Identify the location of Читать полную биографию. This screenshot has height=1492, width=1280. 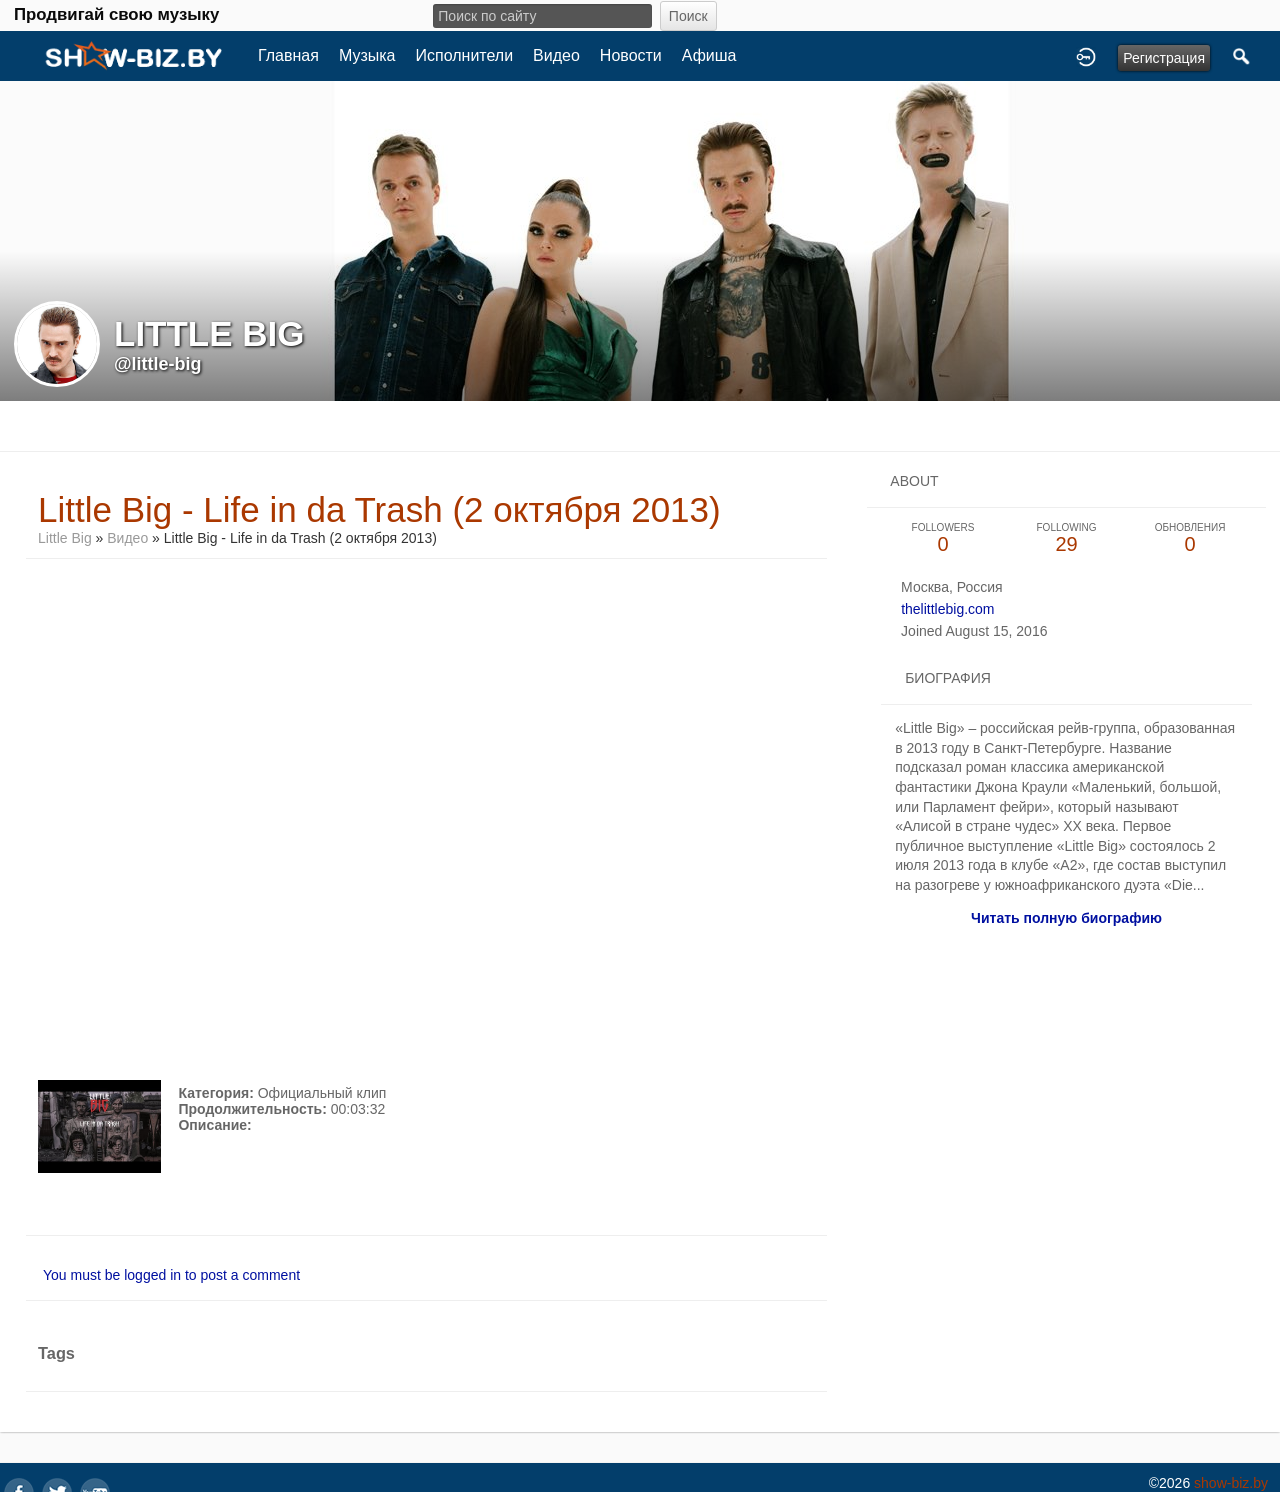
(1066, 918).